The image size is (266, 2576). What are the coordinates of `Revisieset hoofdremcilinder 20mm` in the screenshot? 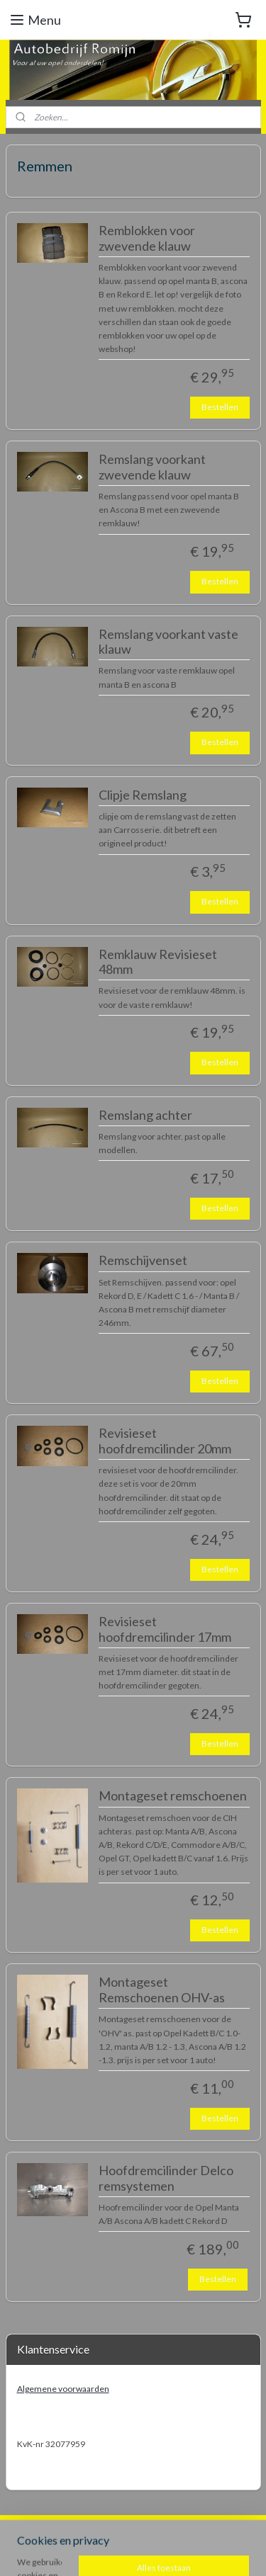 It's located at (165, 1441).